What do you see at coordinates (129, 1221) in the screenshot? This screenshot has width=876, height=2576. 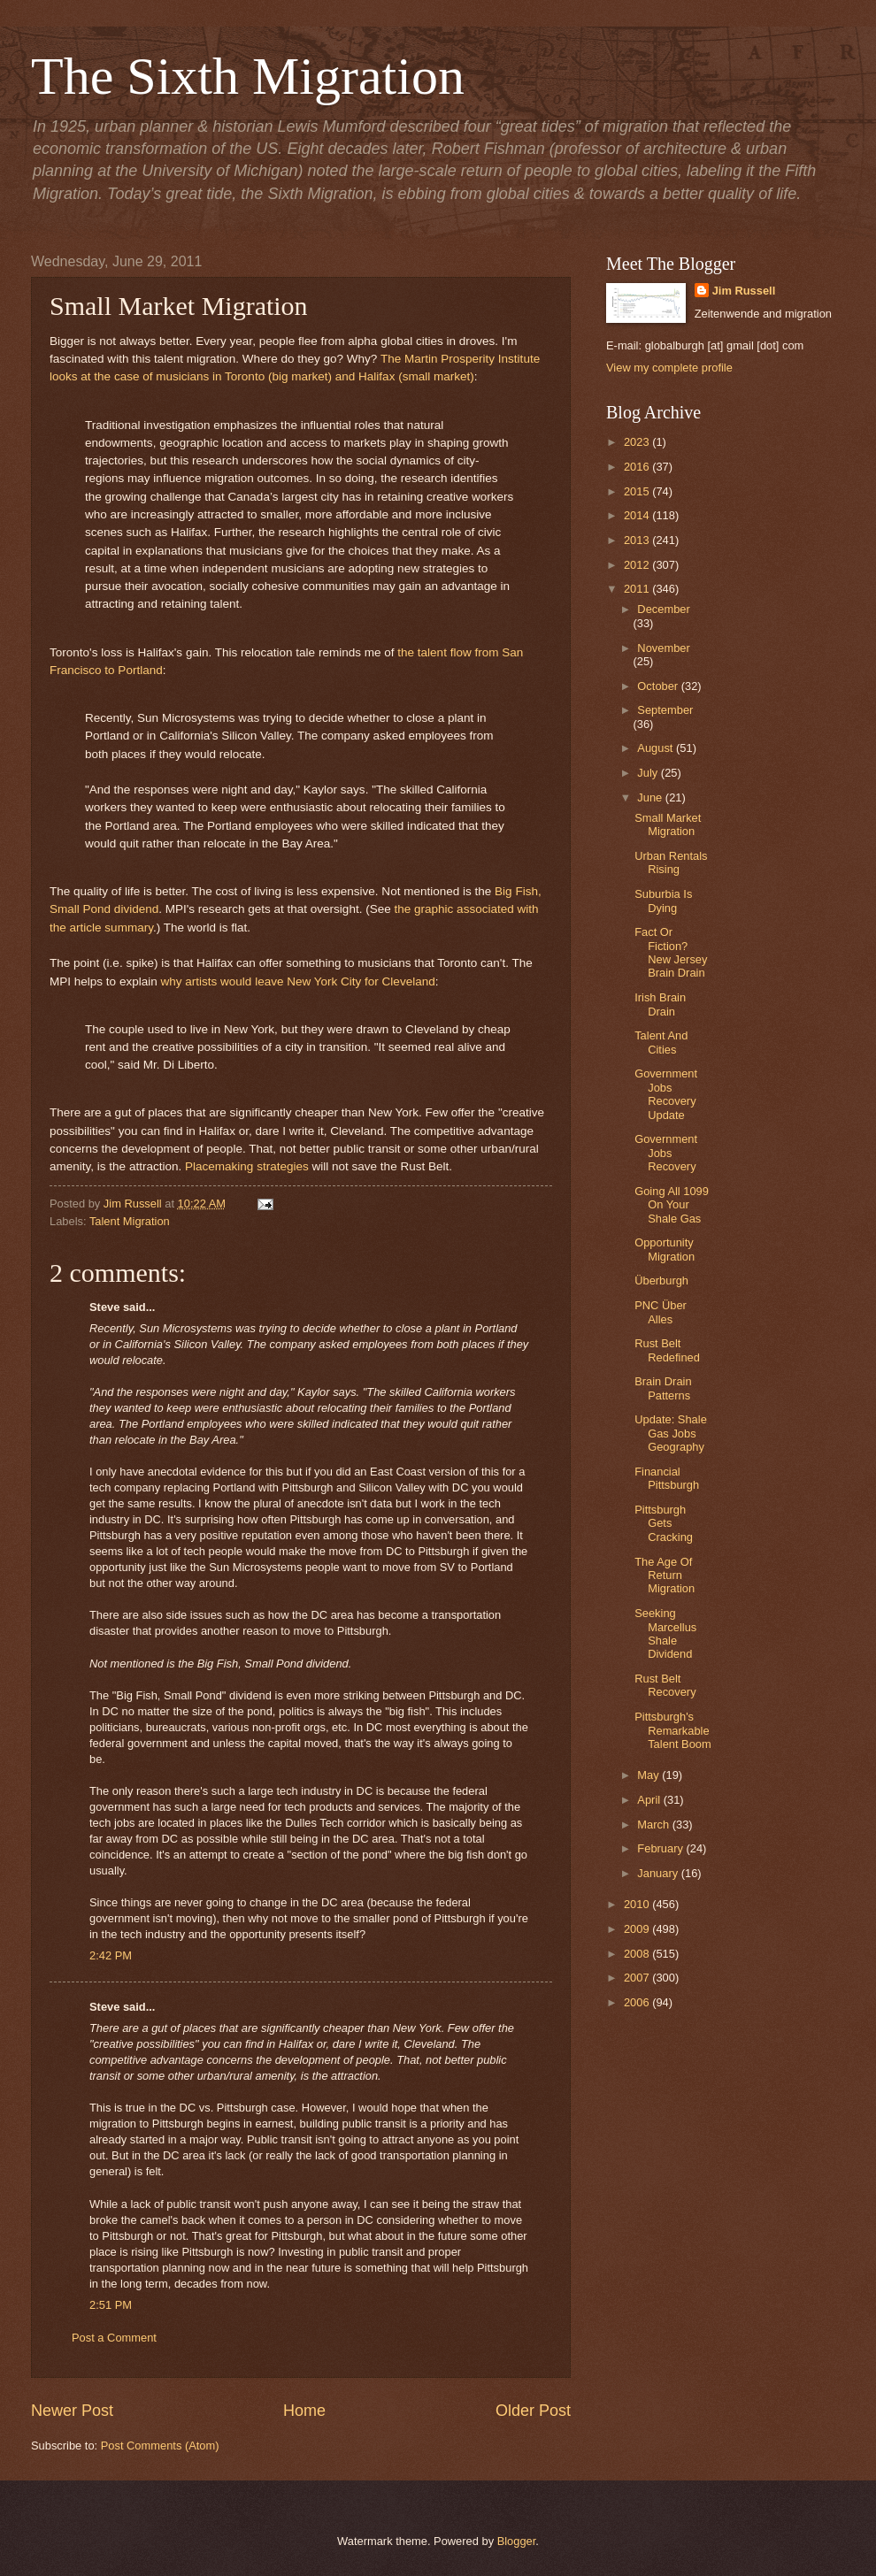 I see `Talent Migration` at bounding box center [129, 1221].